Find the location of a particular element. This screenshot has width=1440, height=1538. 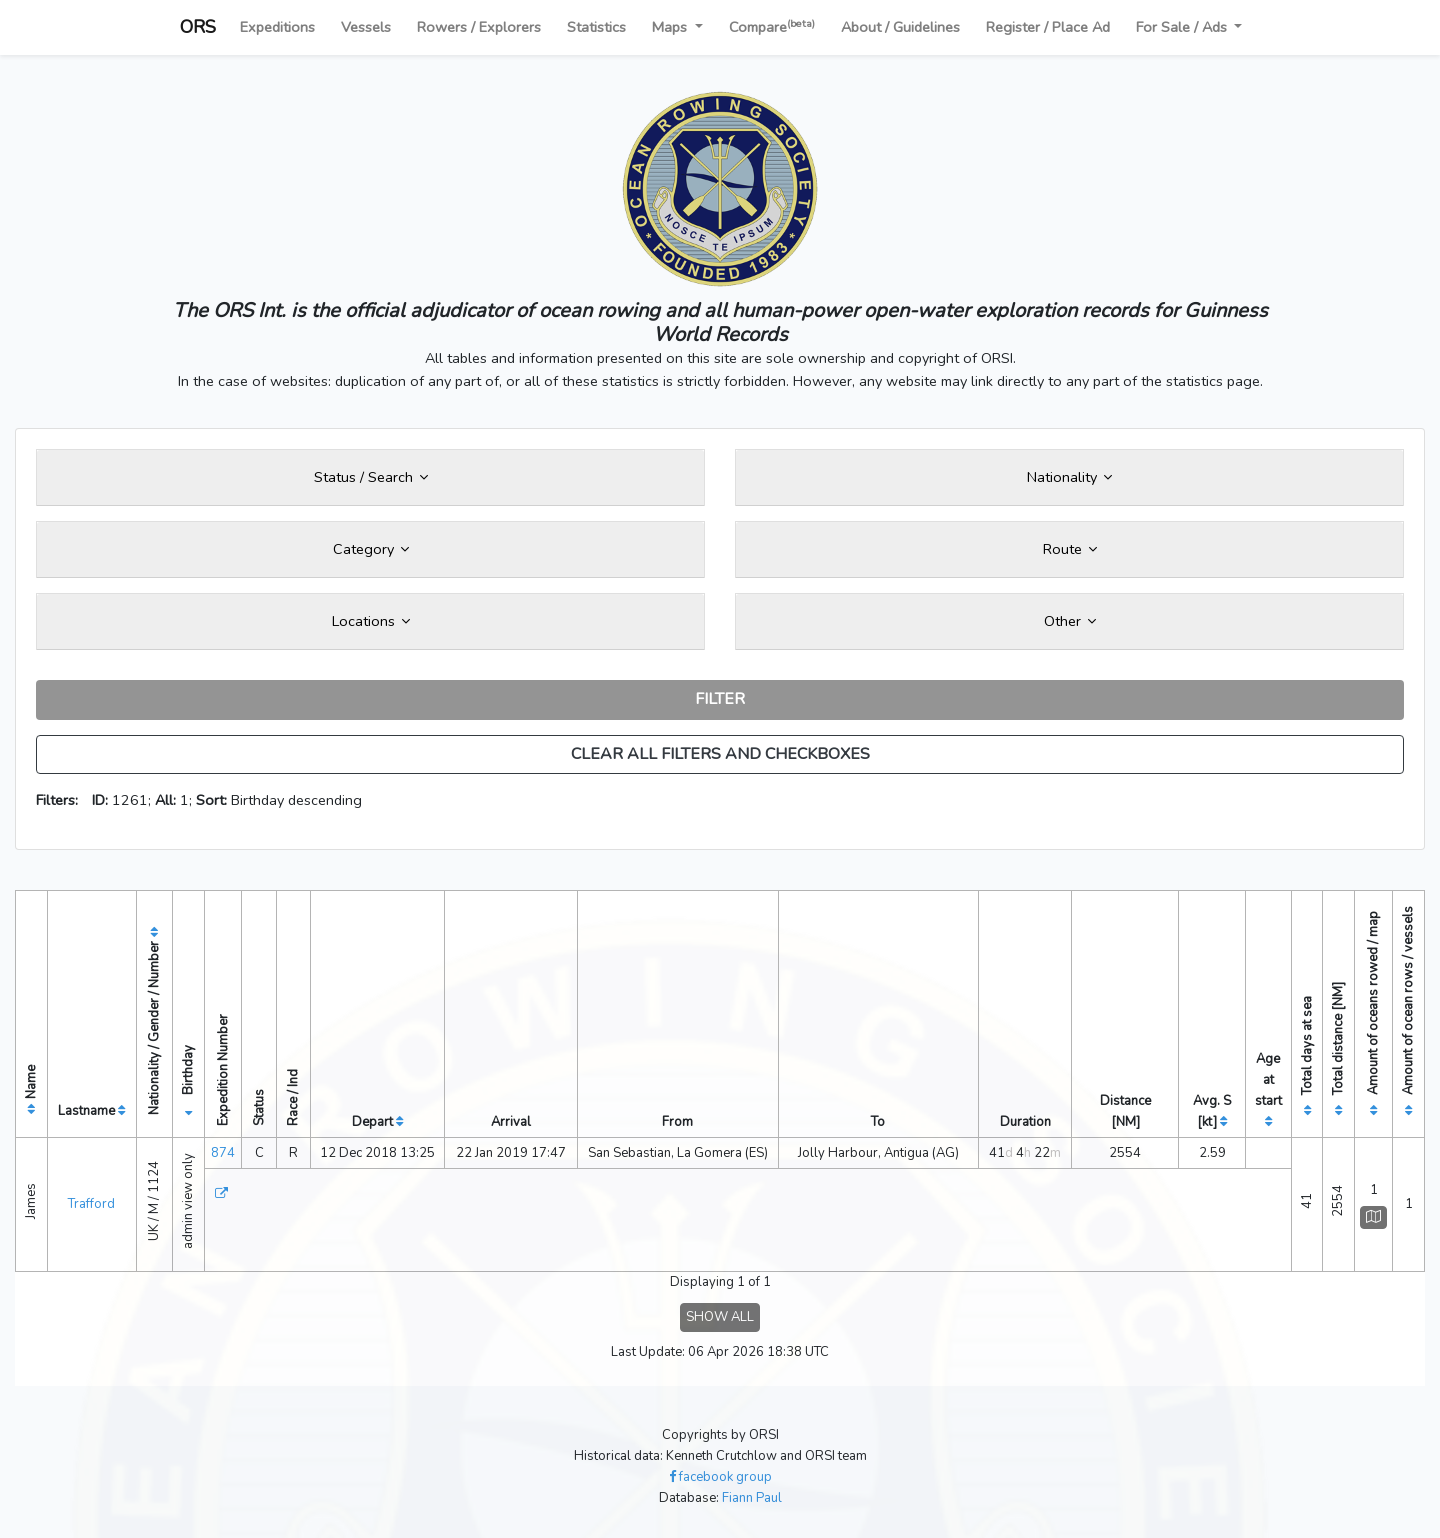

CLEAR ALL FILTERS AND CHECKBOXES is located at coordinates (720, 754).